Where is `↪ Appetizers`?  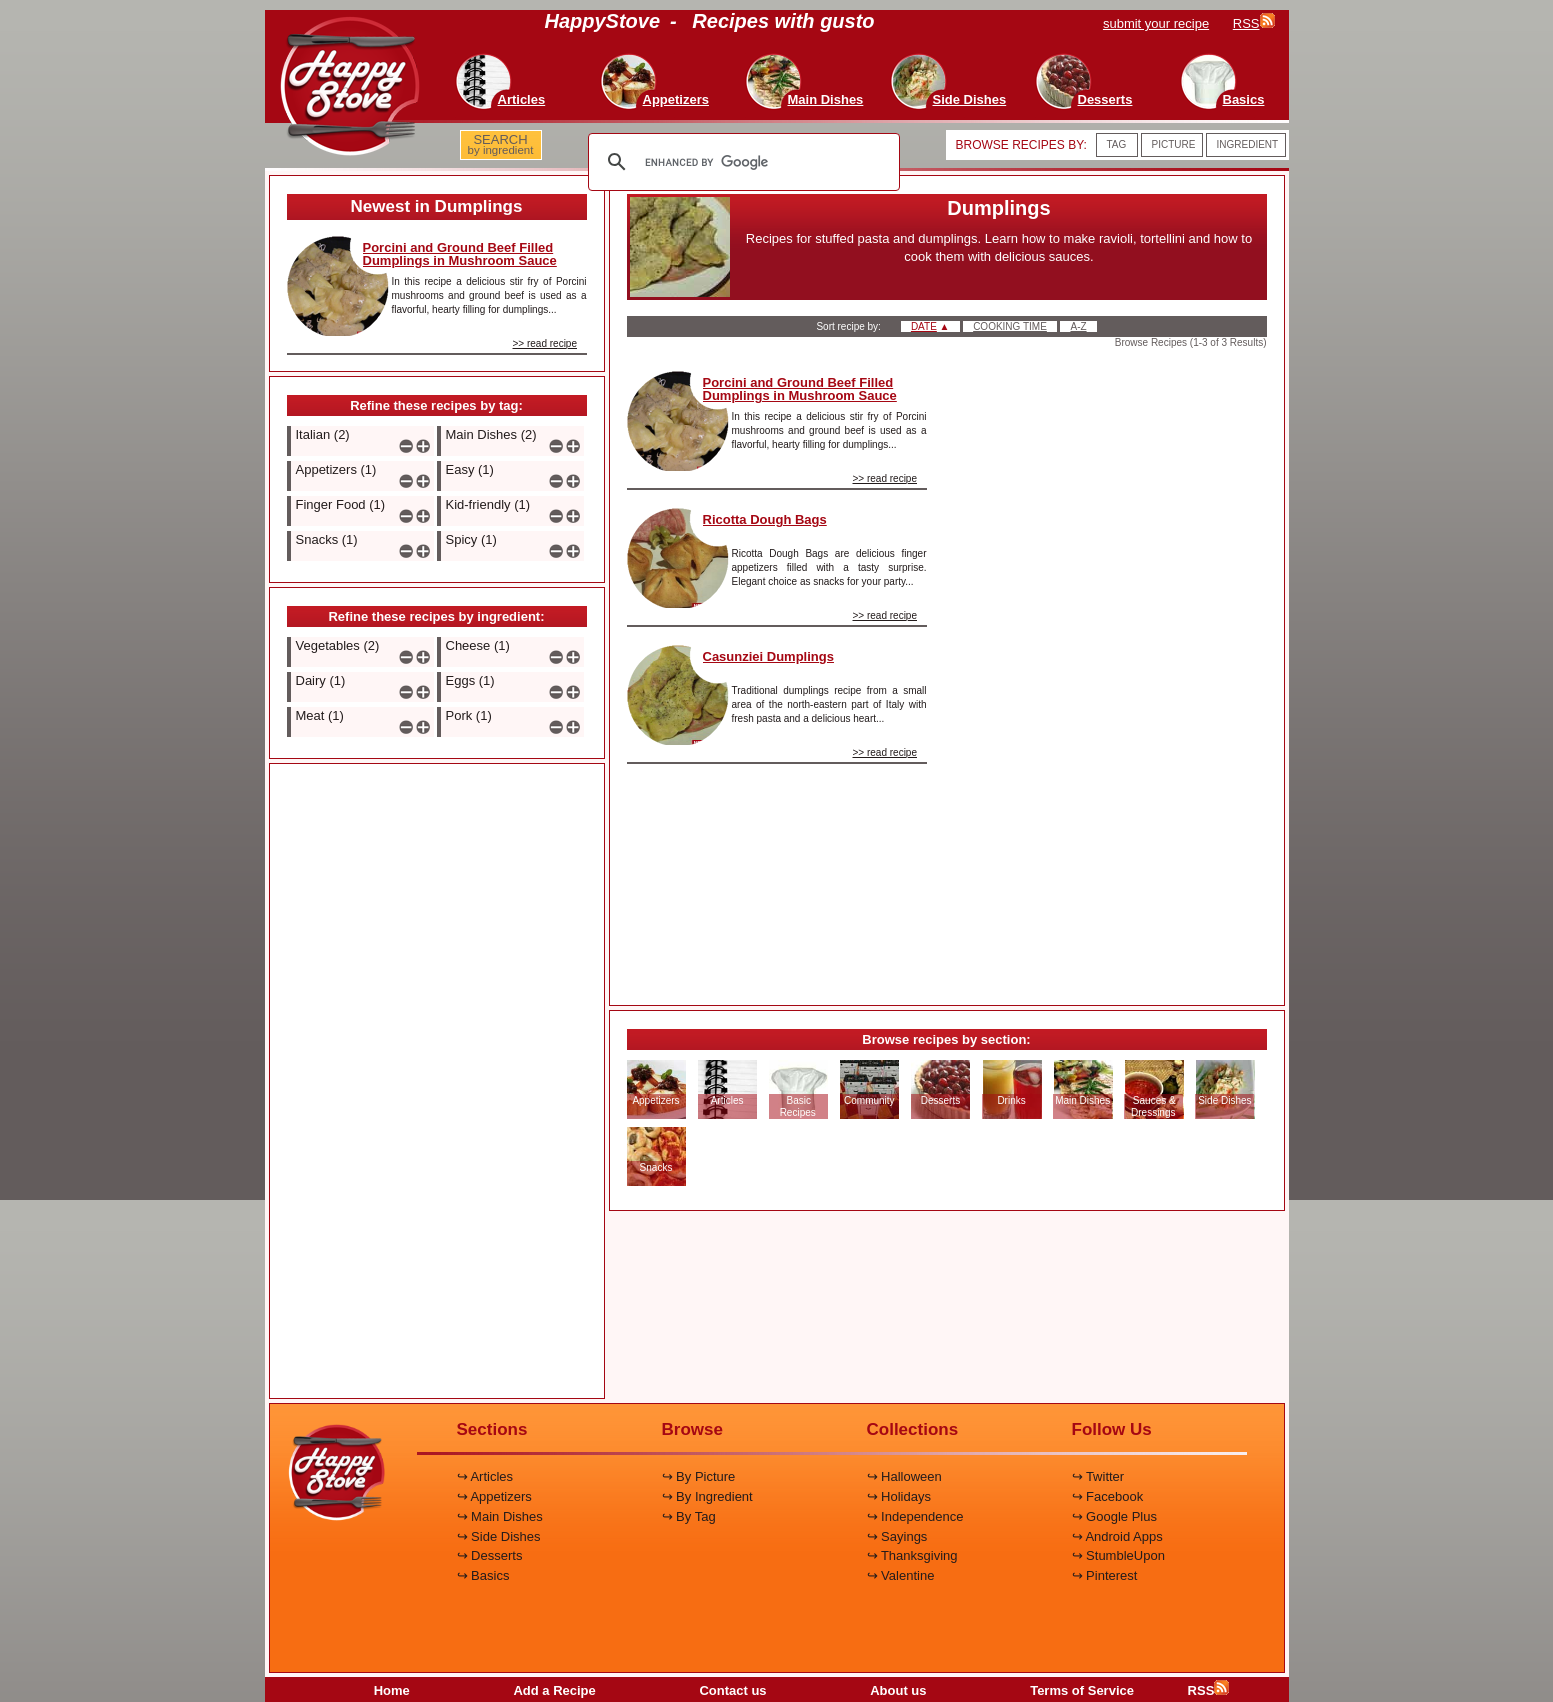
↪ Appetizers is located at coordinates (494, 1496).